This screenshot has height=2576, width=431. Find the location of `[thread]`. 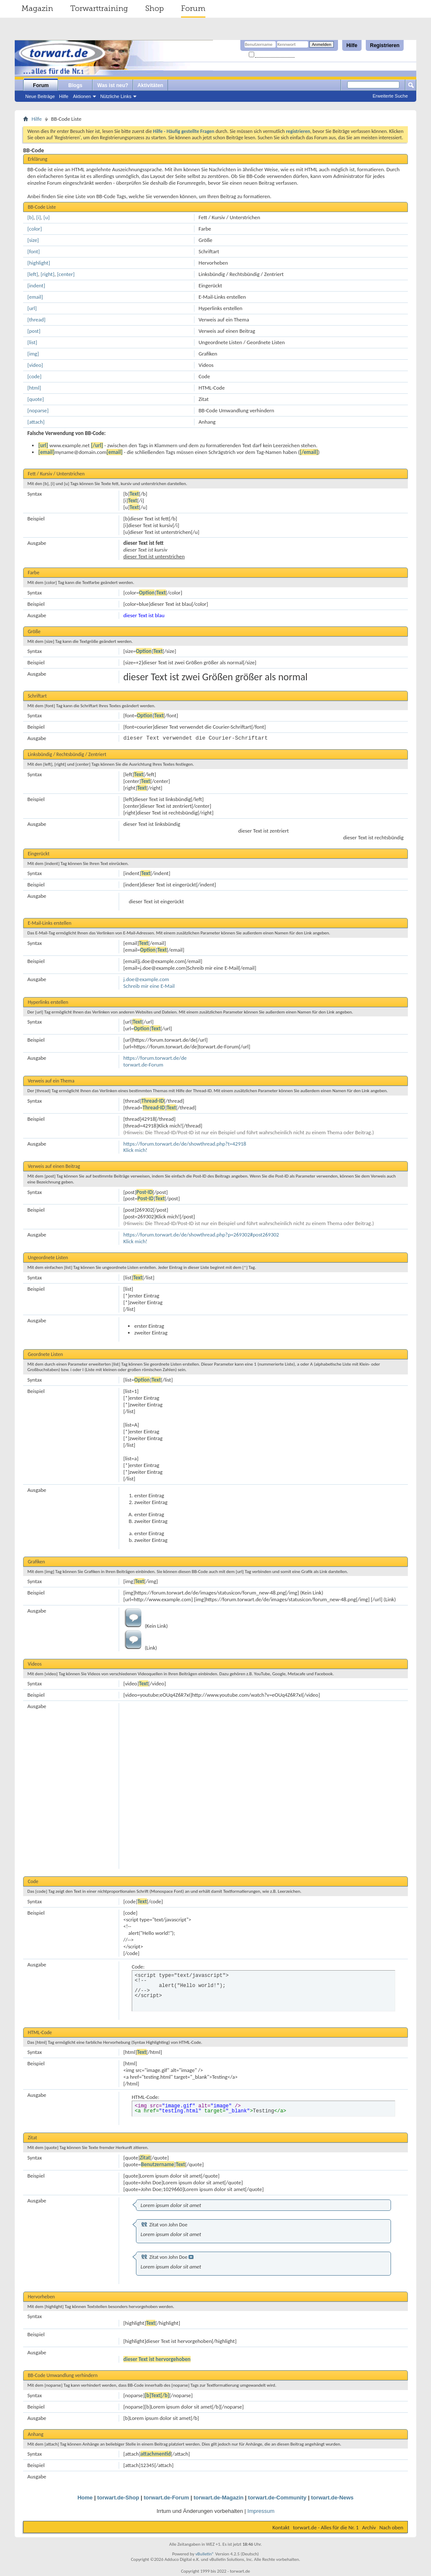

[thread] is located at coordinates (36, 319).